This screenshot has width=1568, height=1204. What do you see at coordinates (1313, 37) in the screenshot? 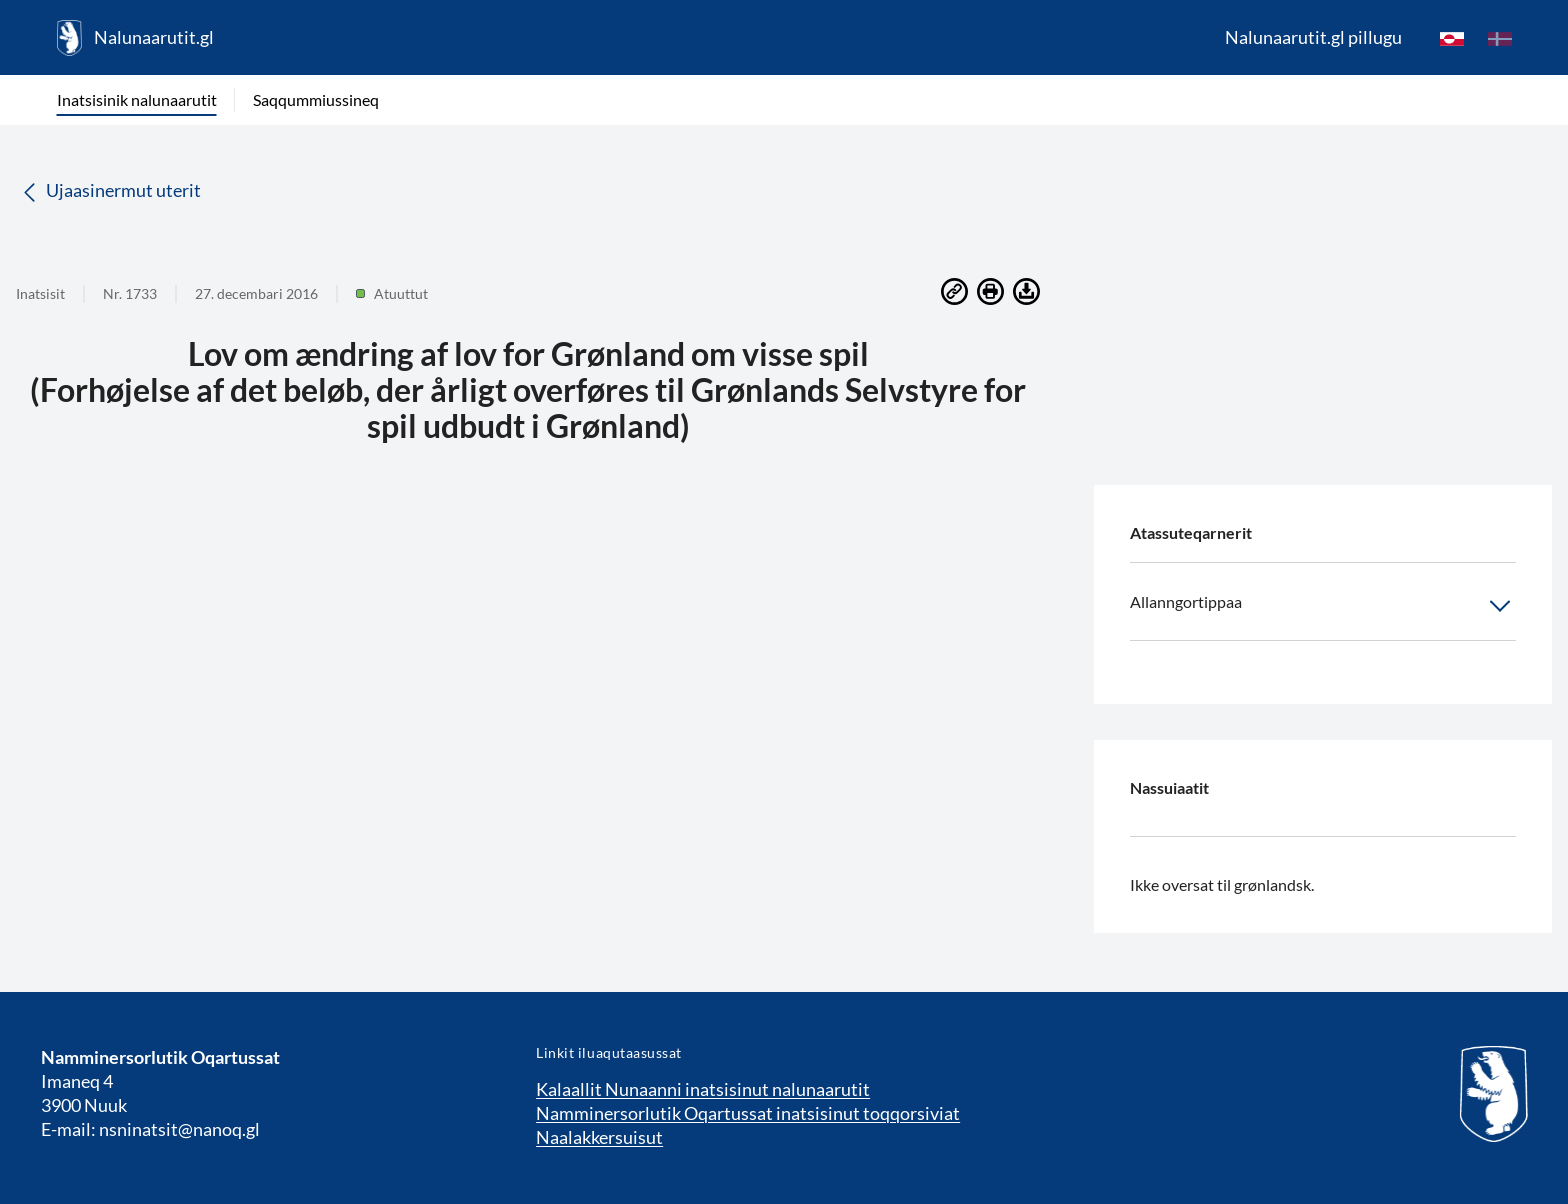
I see `Nalunaarutit.gl pillugu` at bounding box center [1313, 37].